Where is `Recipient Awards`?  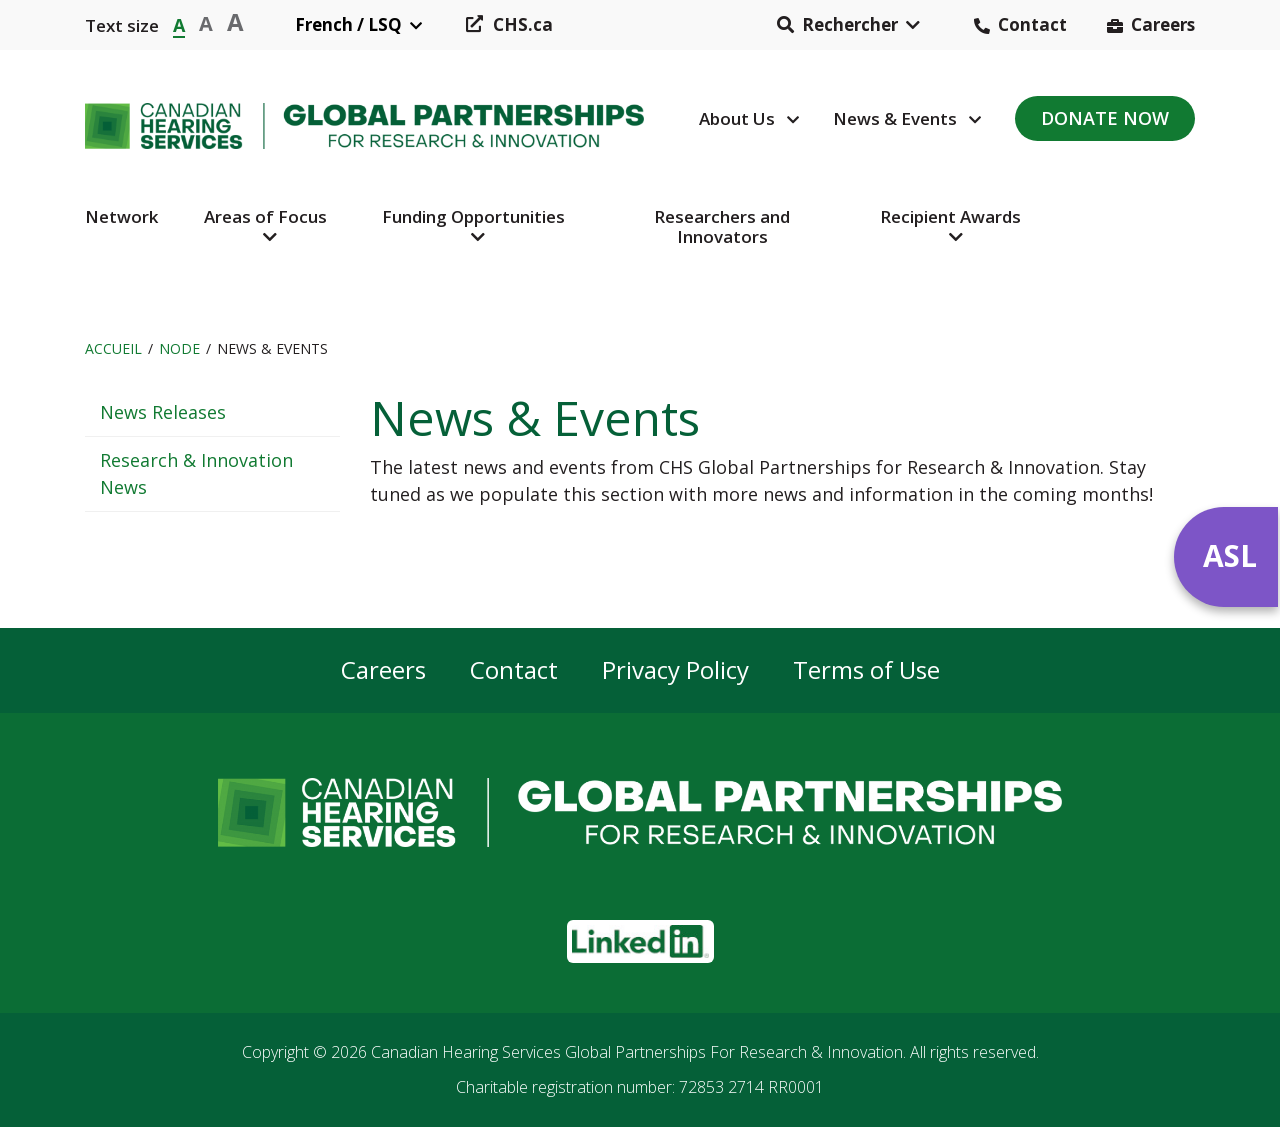
Recipient Awards is located at coordinates (950, 216).